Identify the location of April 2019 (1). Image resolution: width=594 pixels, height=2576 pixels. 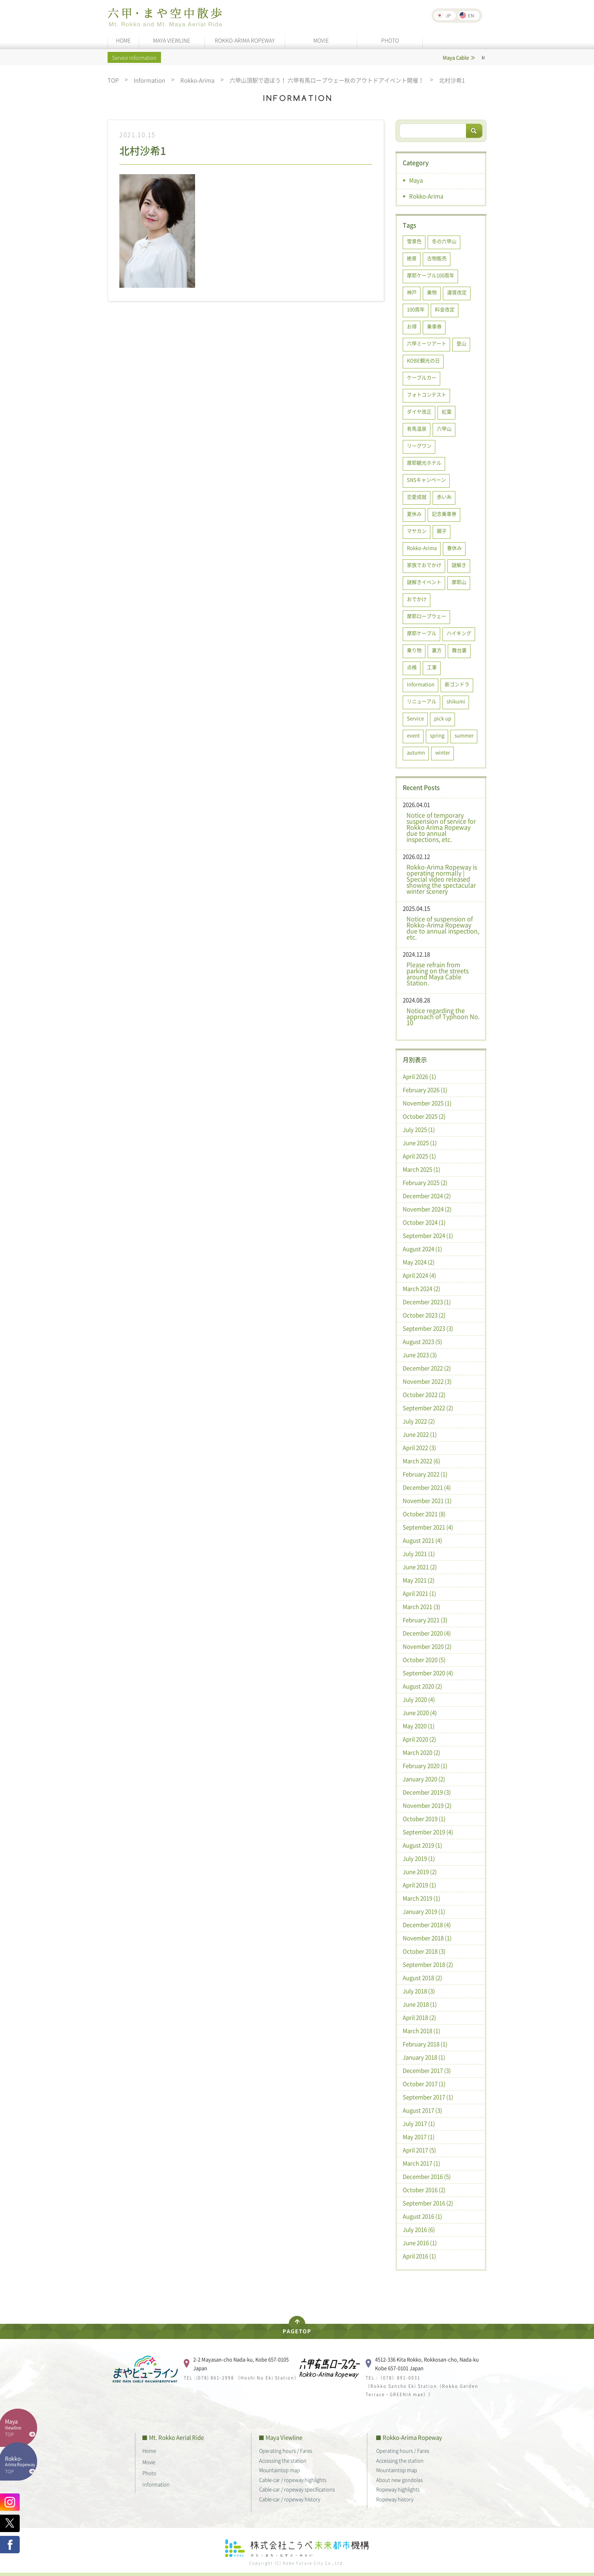
(419, 1885).